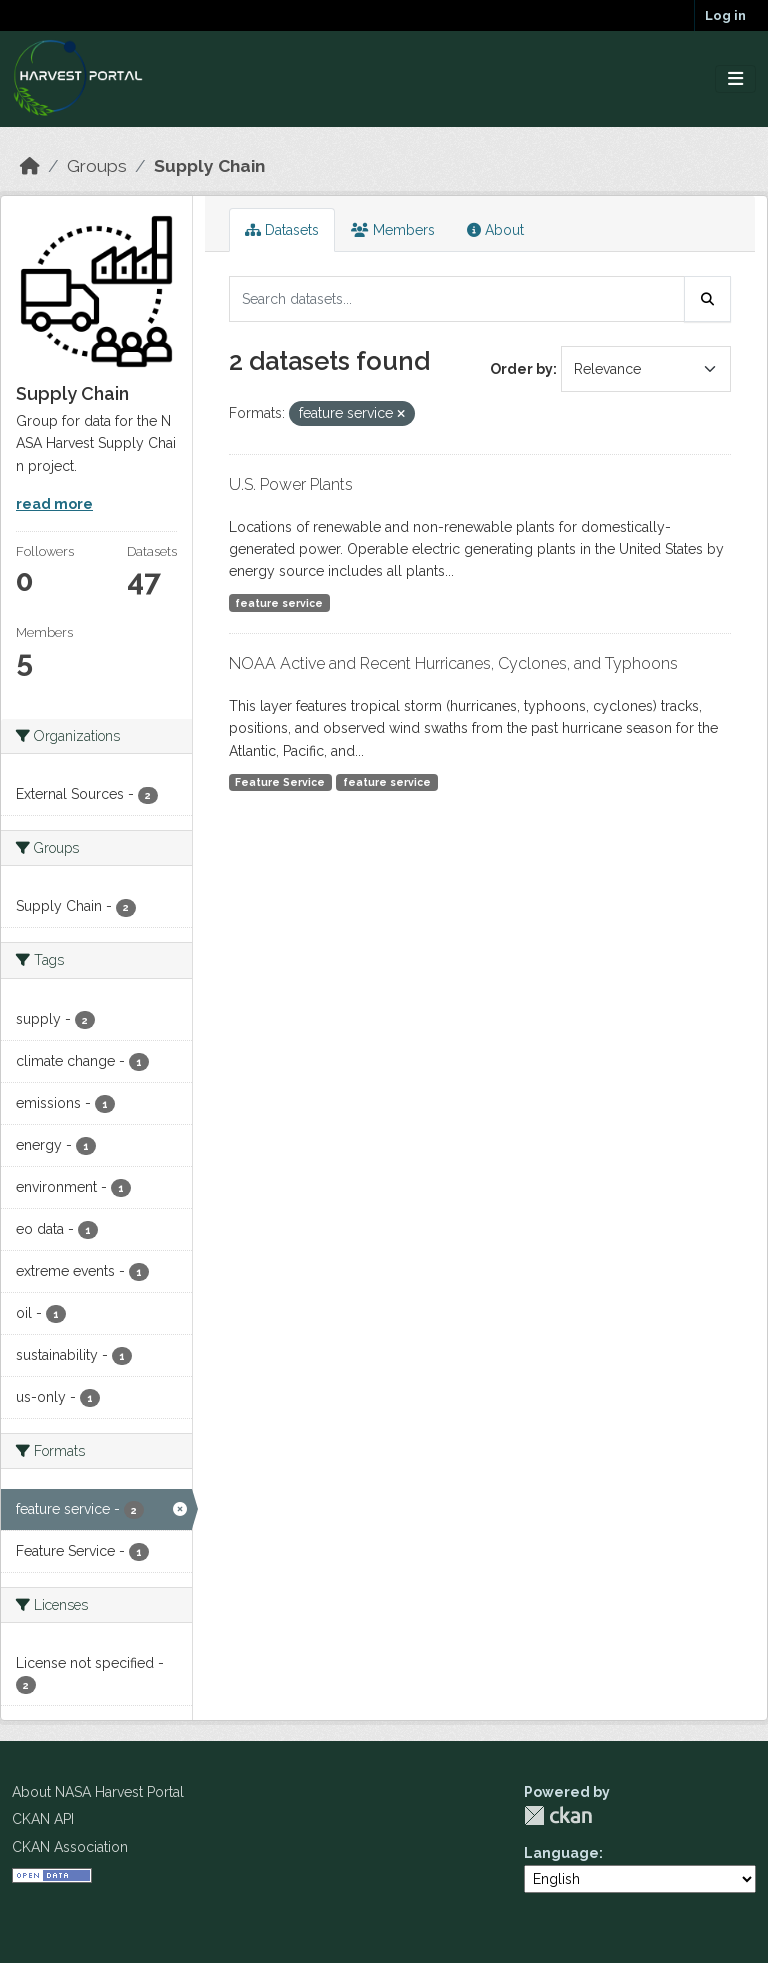  What do you see at coordinates (457, 299) in the screenshot?
I see `[Search datasets...]` at bounding box center [457, 299].